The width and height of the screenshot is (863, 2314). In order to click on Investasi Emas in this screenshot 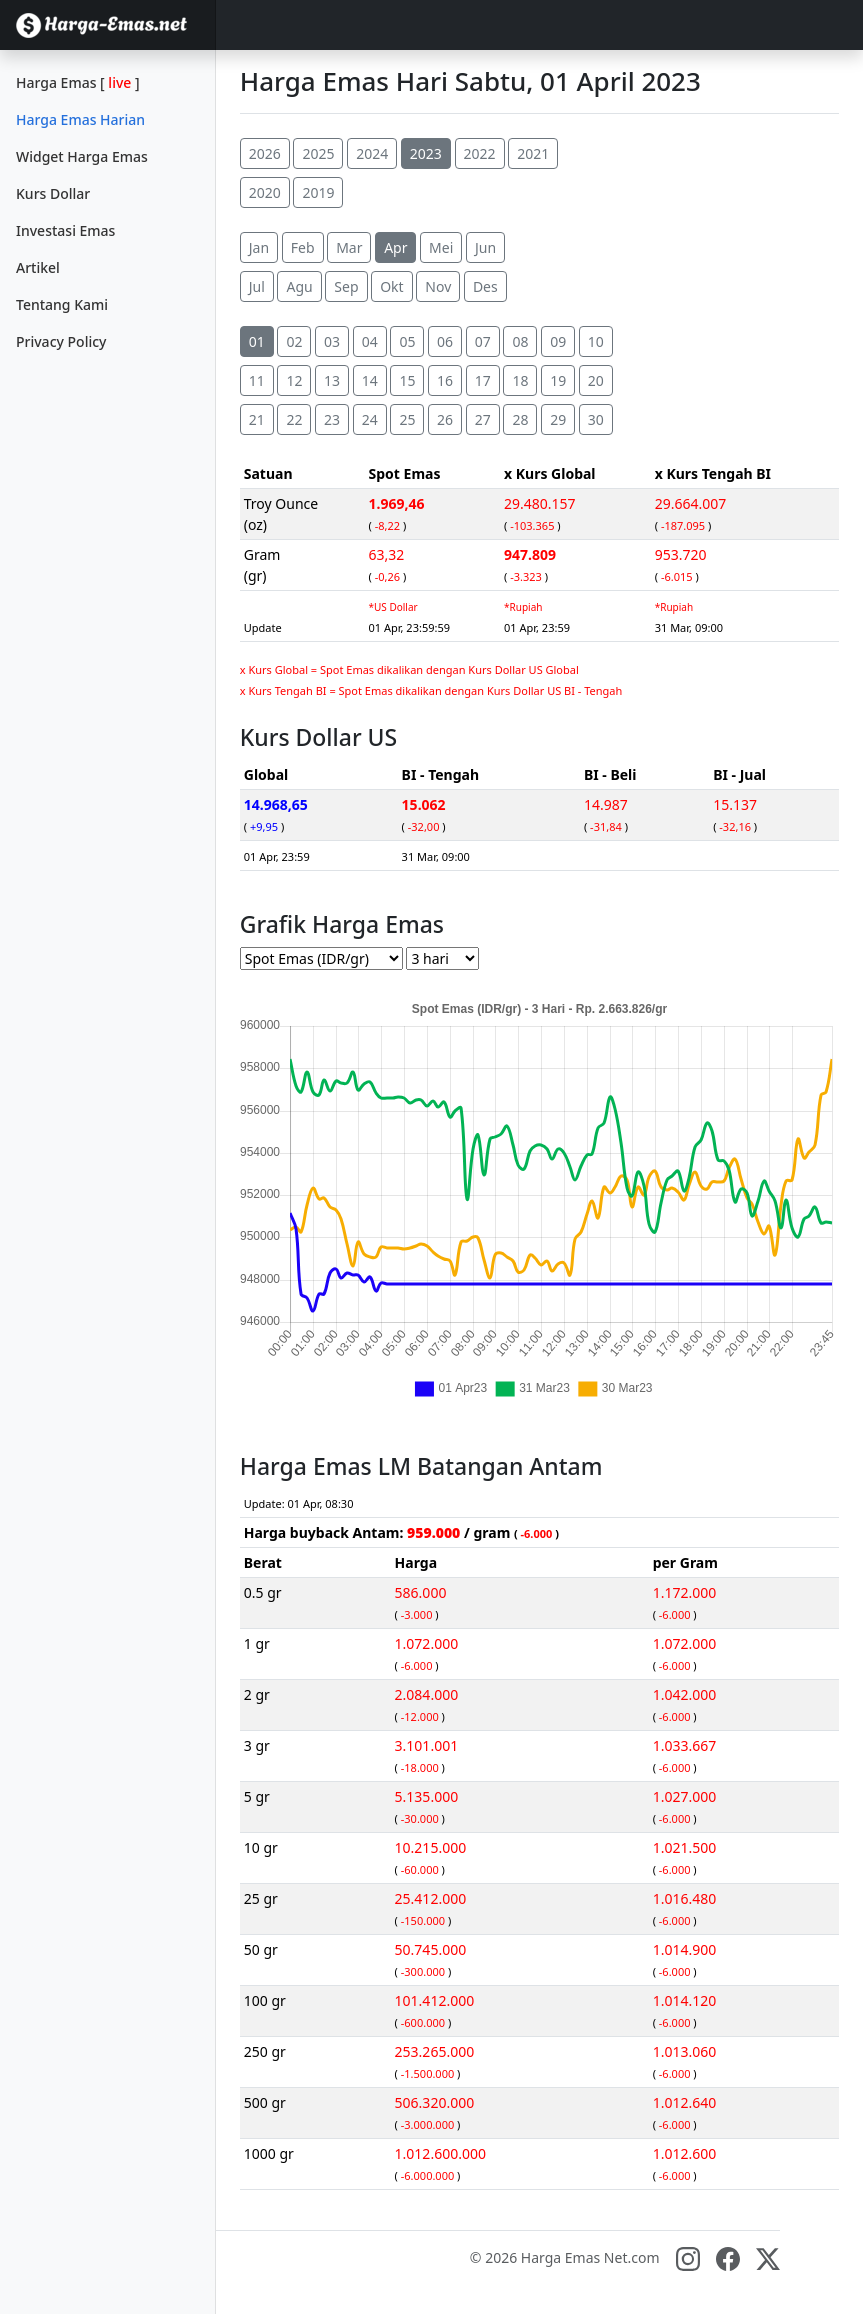, I will do `click(65, 230)`.